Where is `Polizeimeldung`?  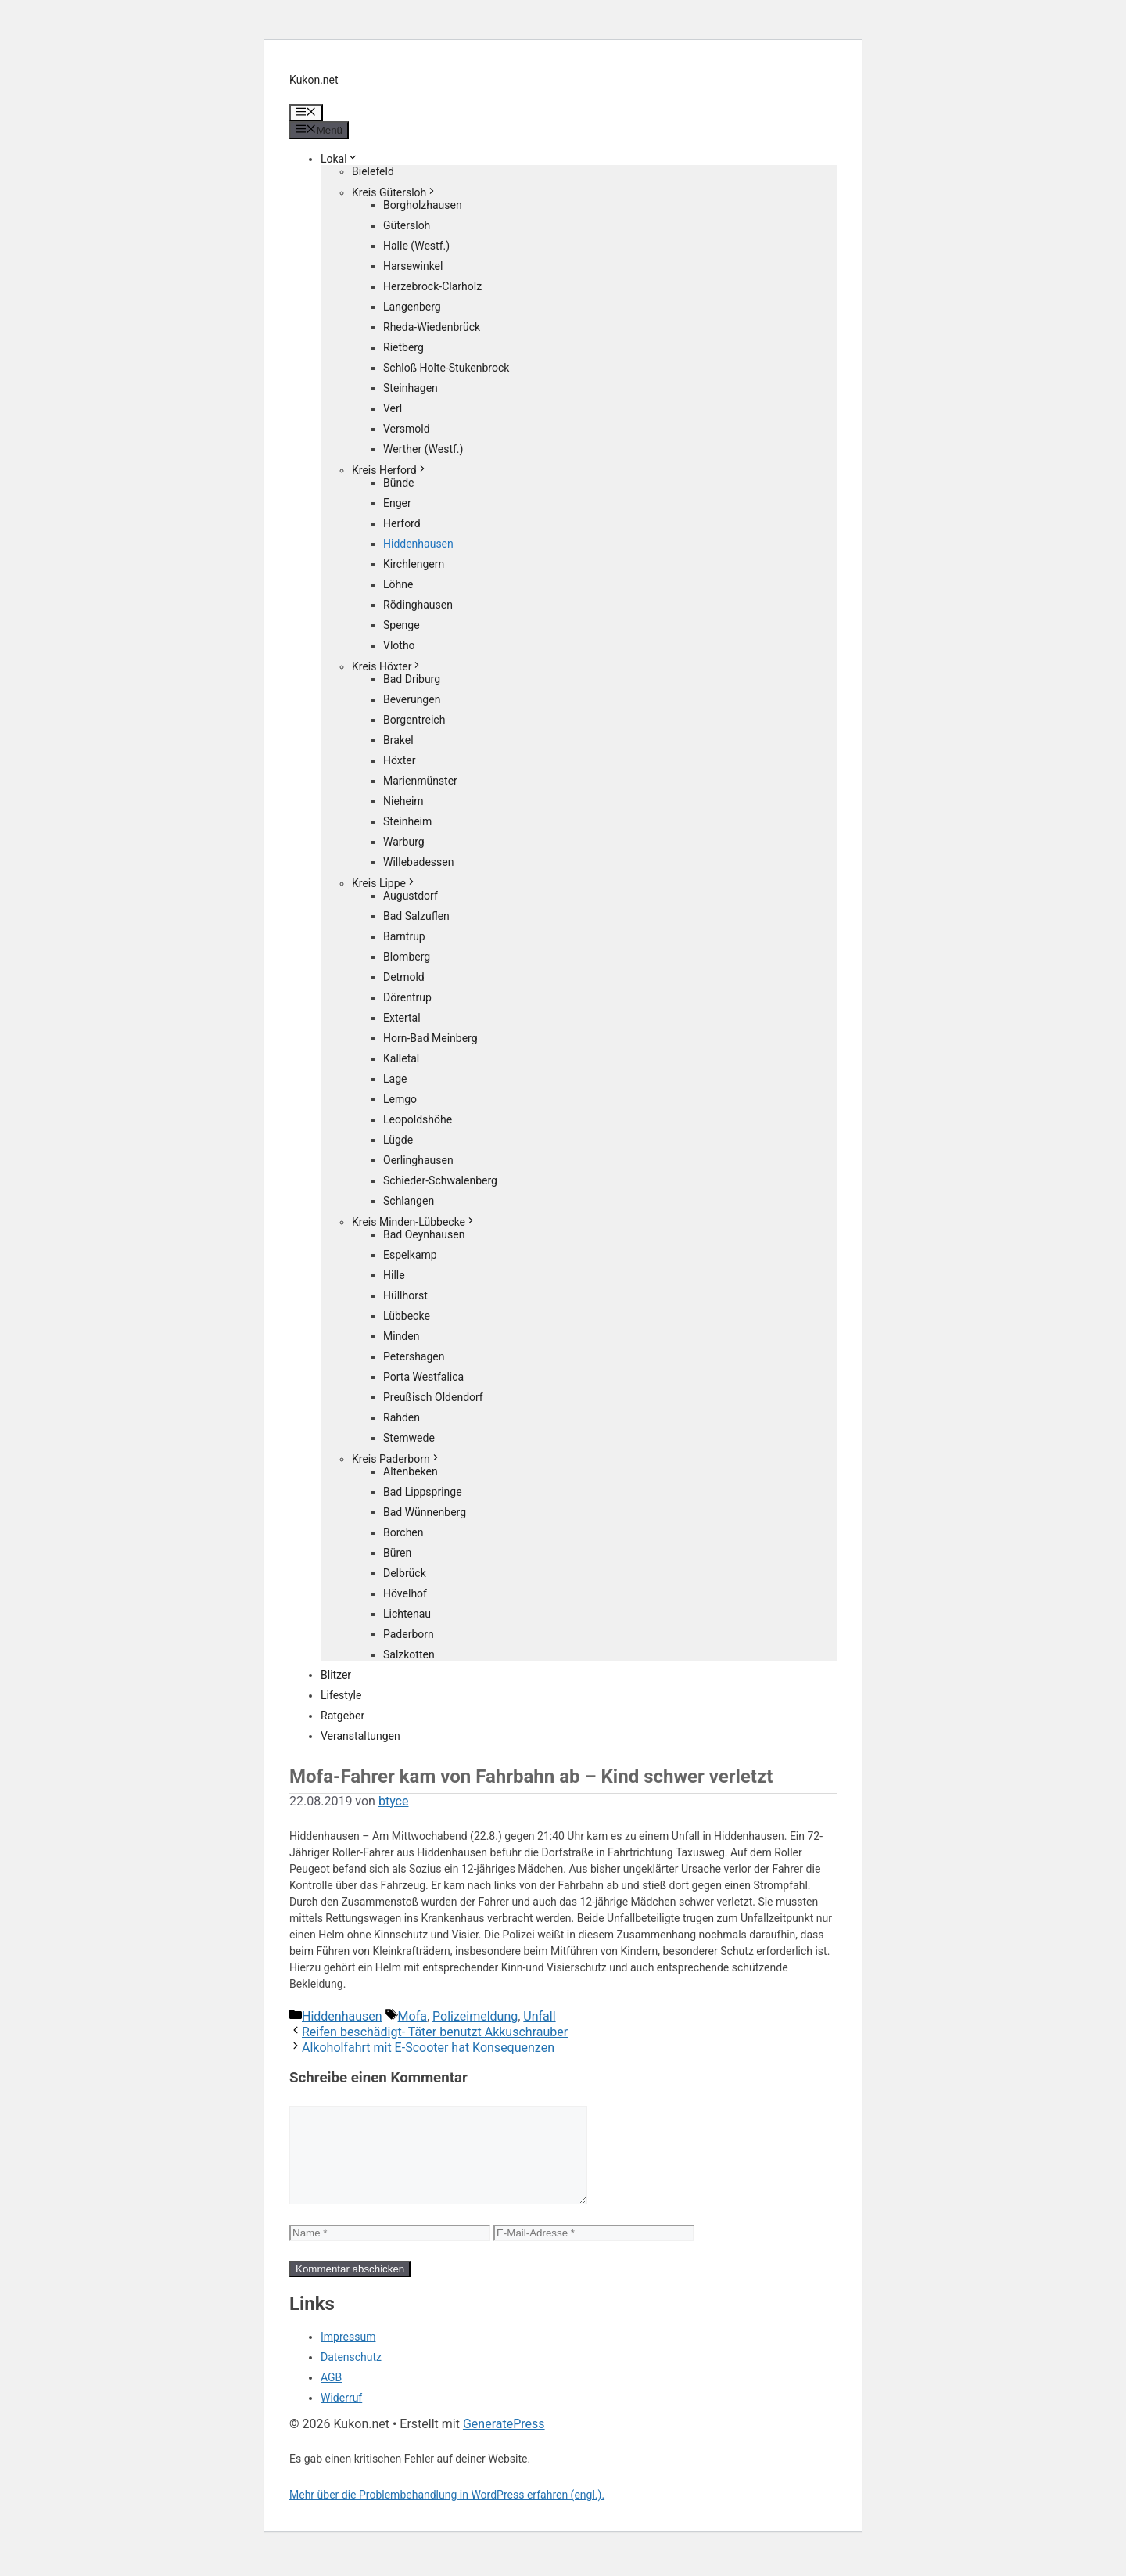 Polizeimeldung is located at coordinates (475, 2016).